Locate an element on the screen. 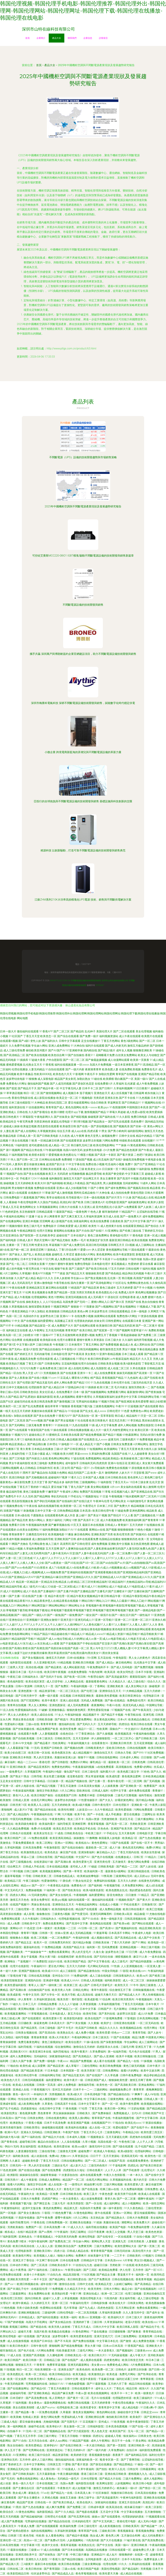 This screenshot has width=166, height=2576. 欧美视频直播网站 is located at coordinates (51, 1871).